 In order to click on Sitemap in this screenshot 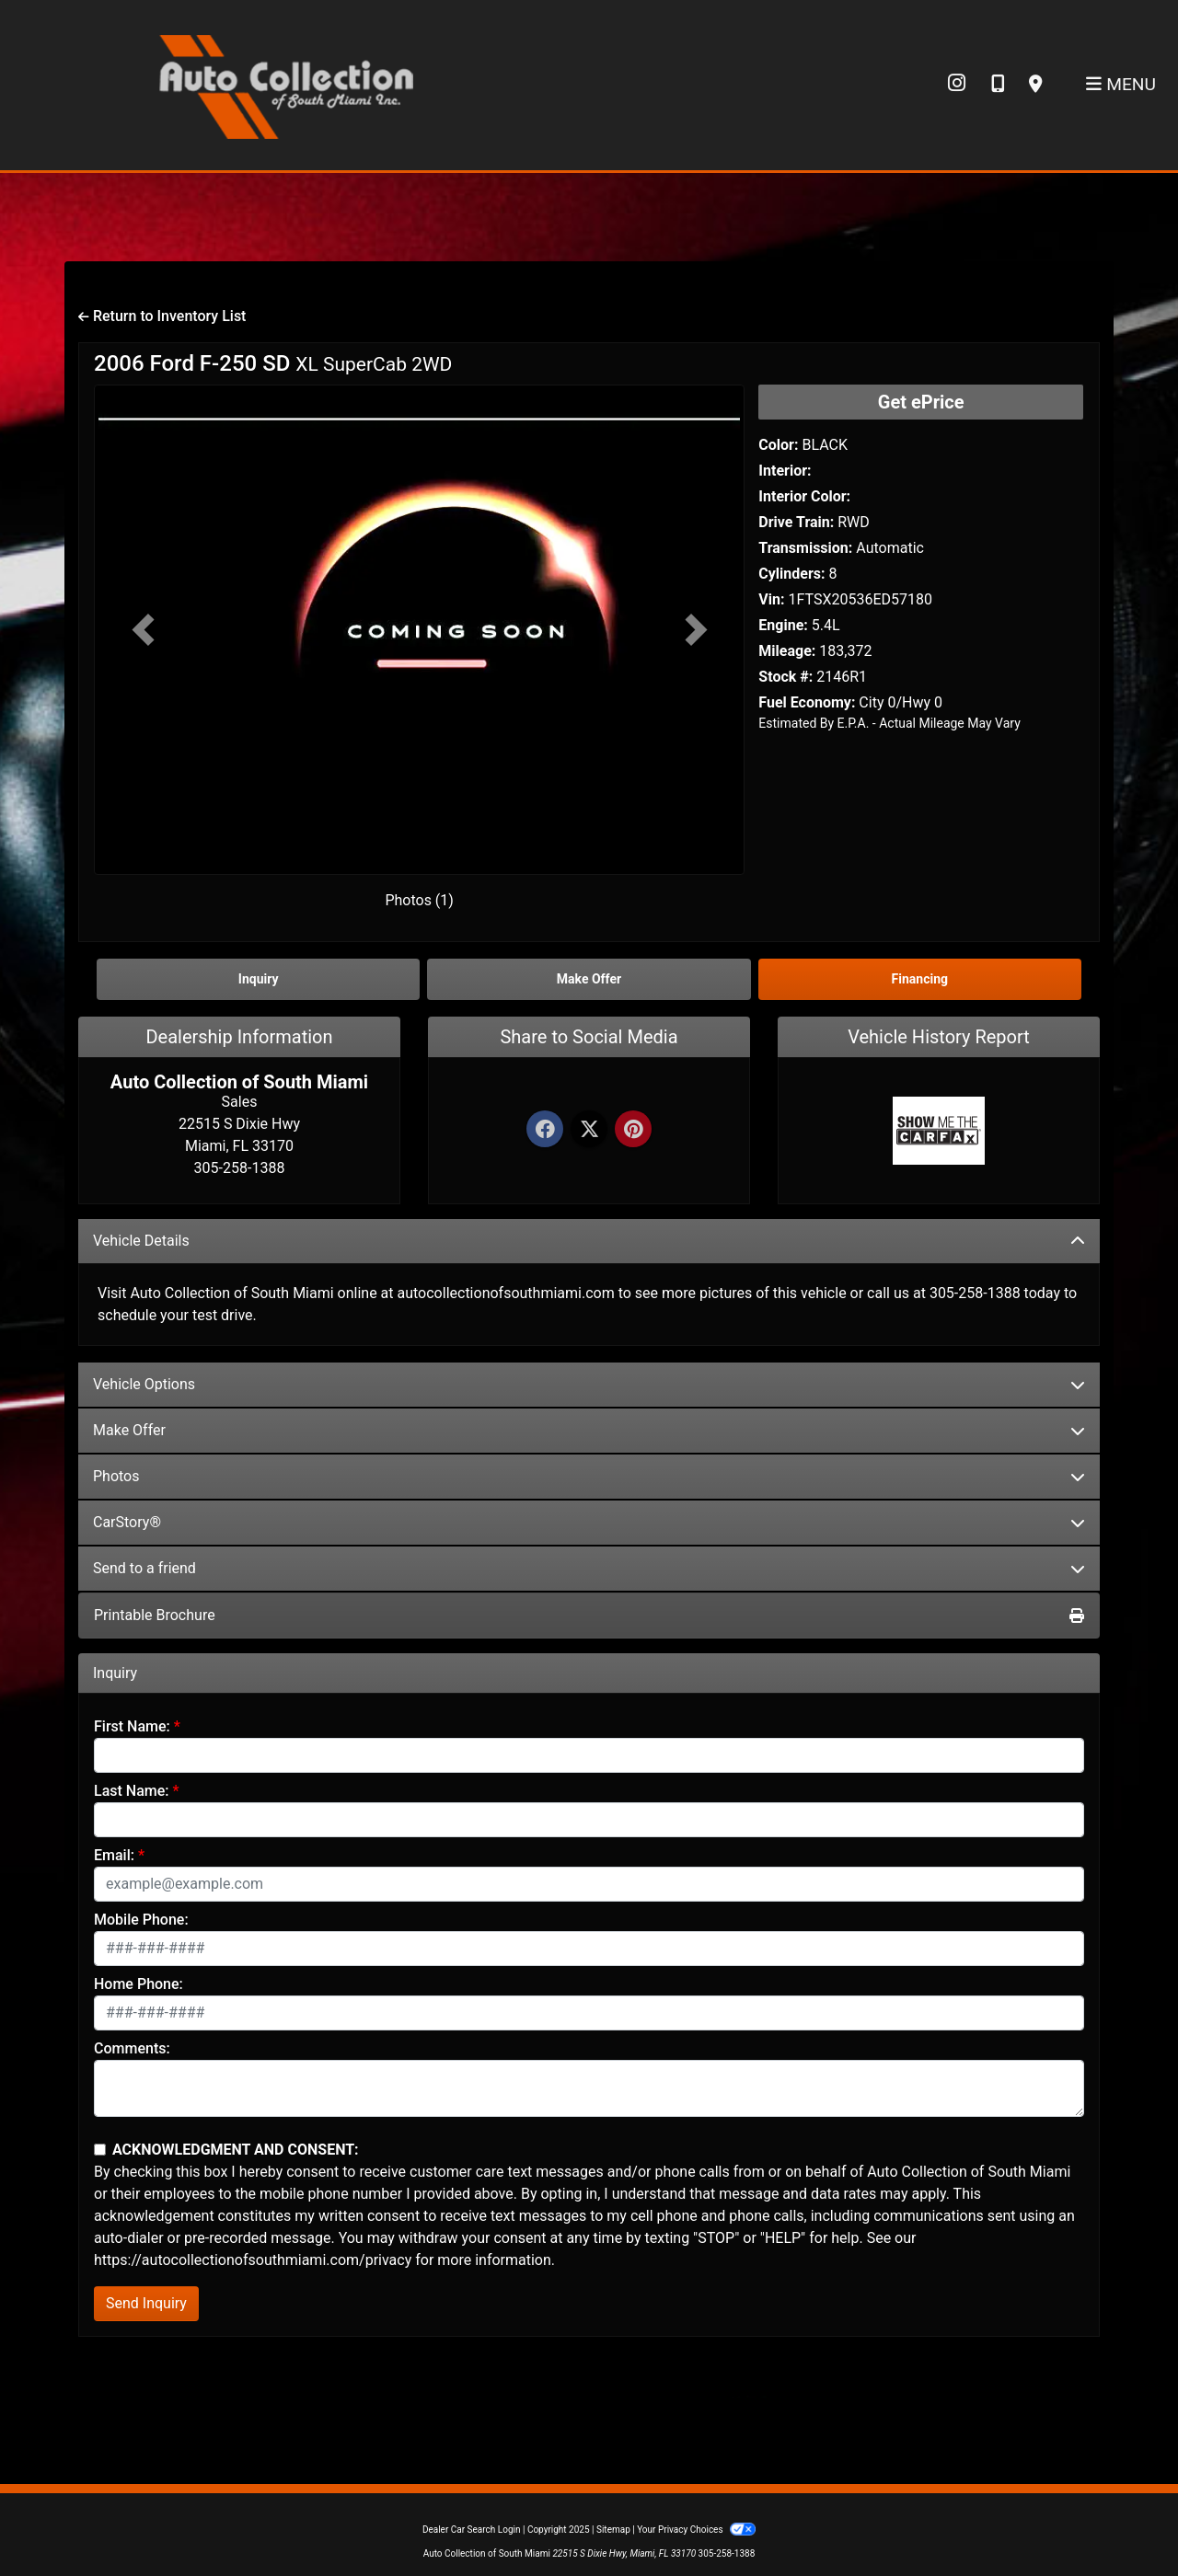, I will do `click(613, 2529)`.